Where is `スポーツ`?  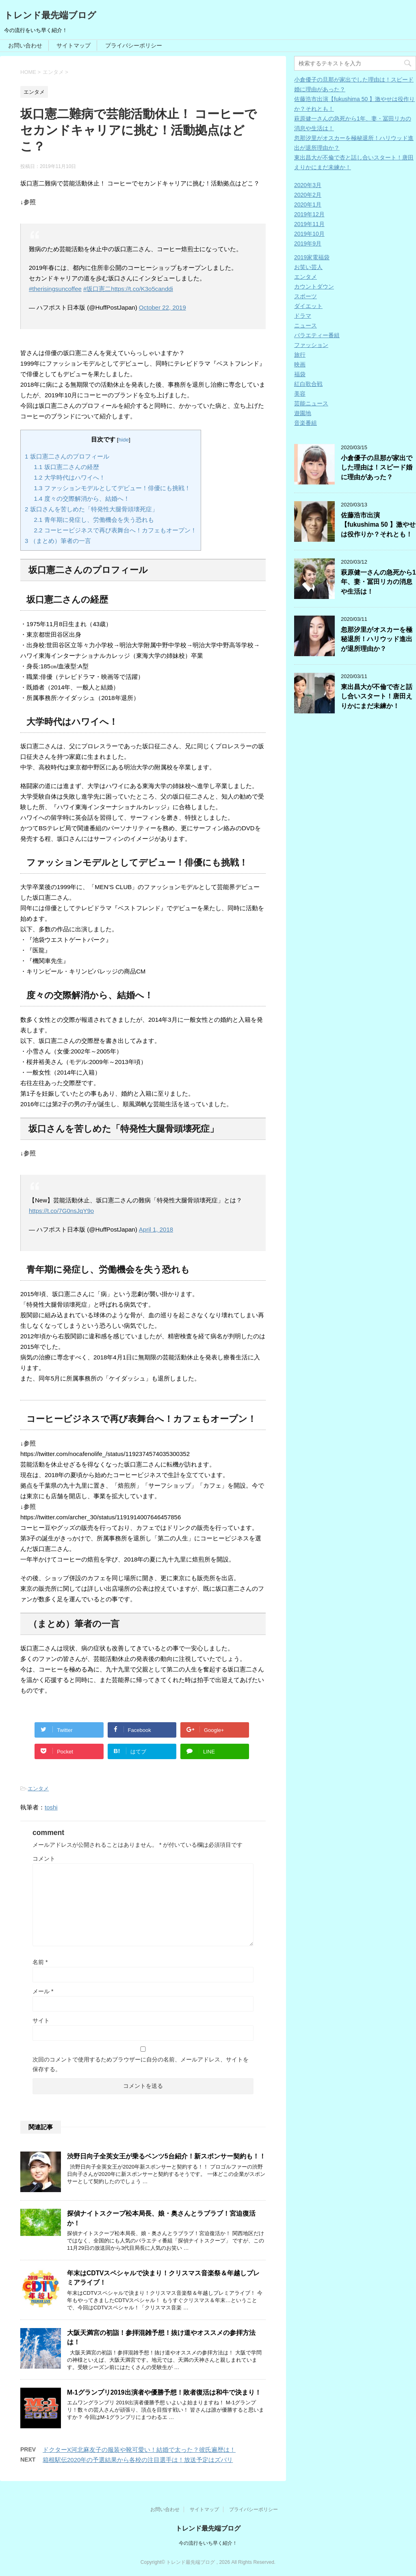
スポーツ is located at coordinates (305, 296).